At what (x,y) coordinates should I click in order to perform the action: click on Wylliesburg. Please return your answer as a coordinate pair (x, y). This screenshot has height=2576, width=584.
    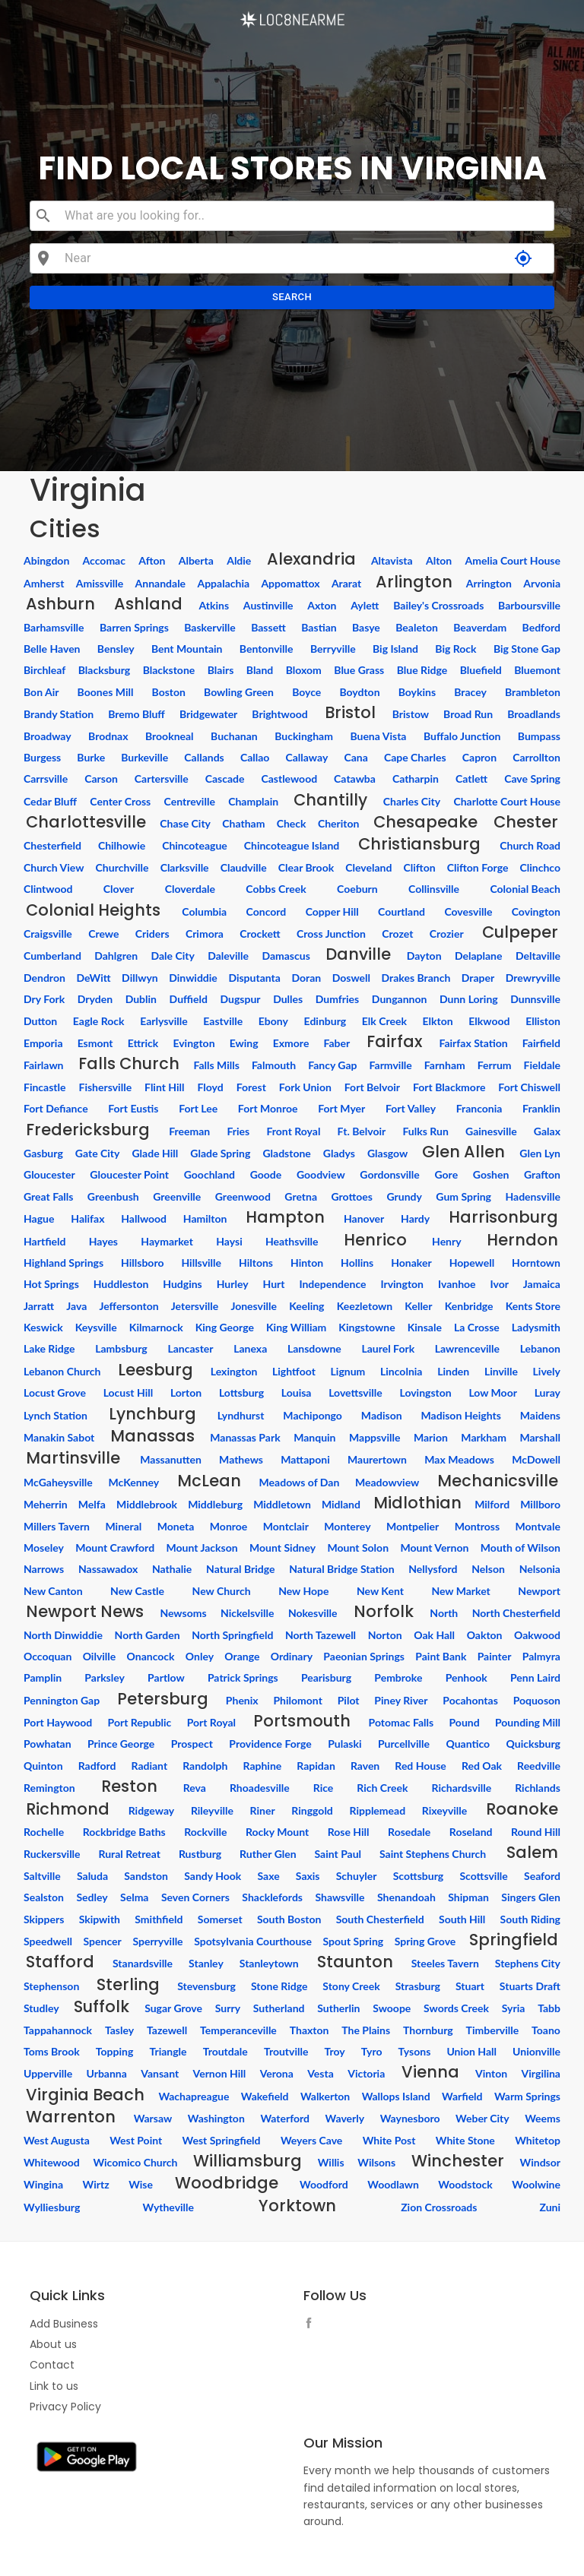
    Looking at the image, I should click on (52, 2207).